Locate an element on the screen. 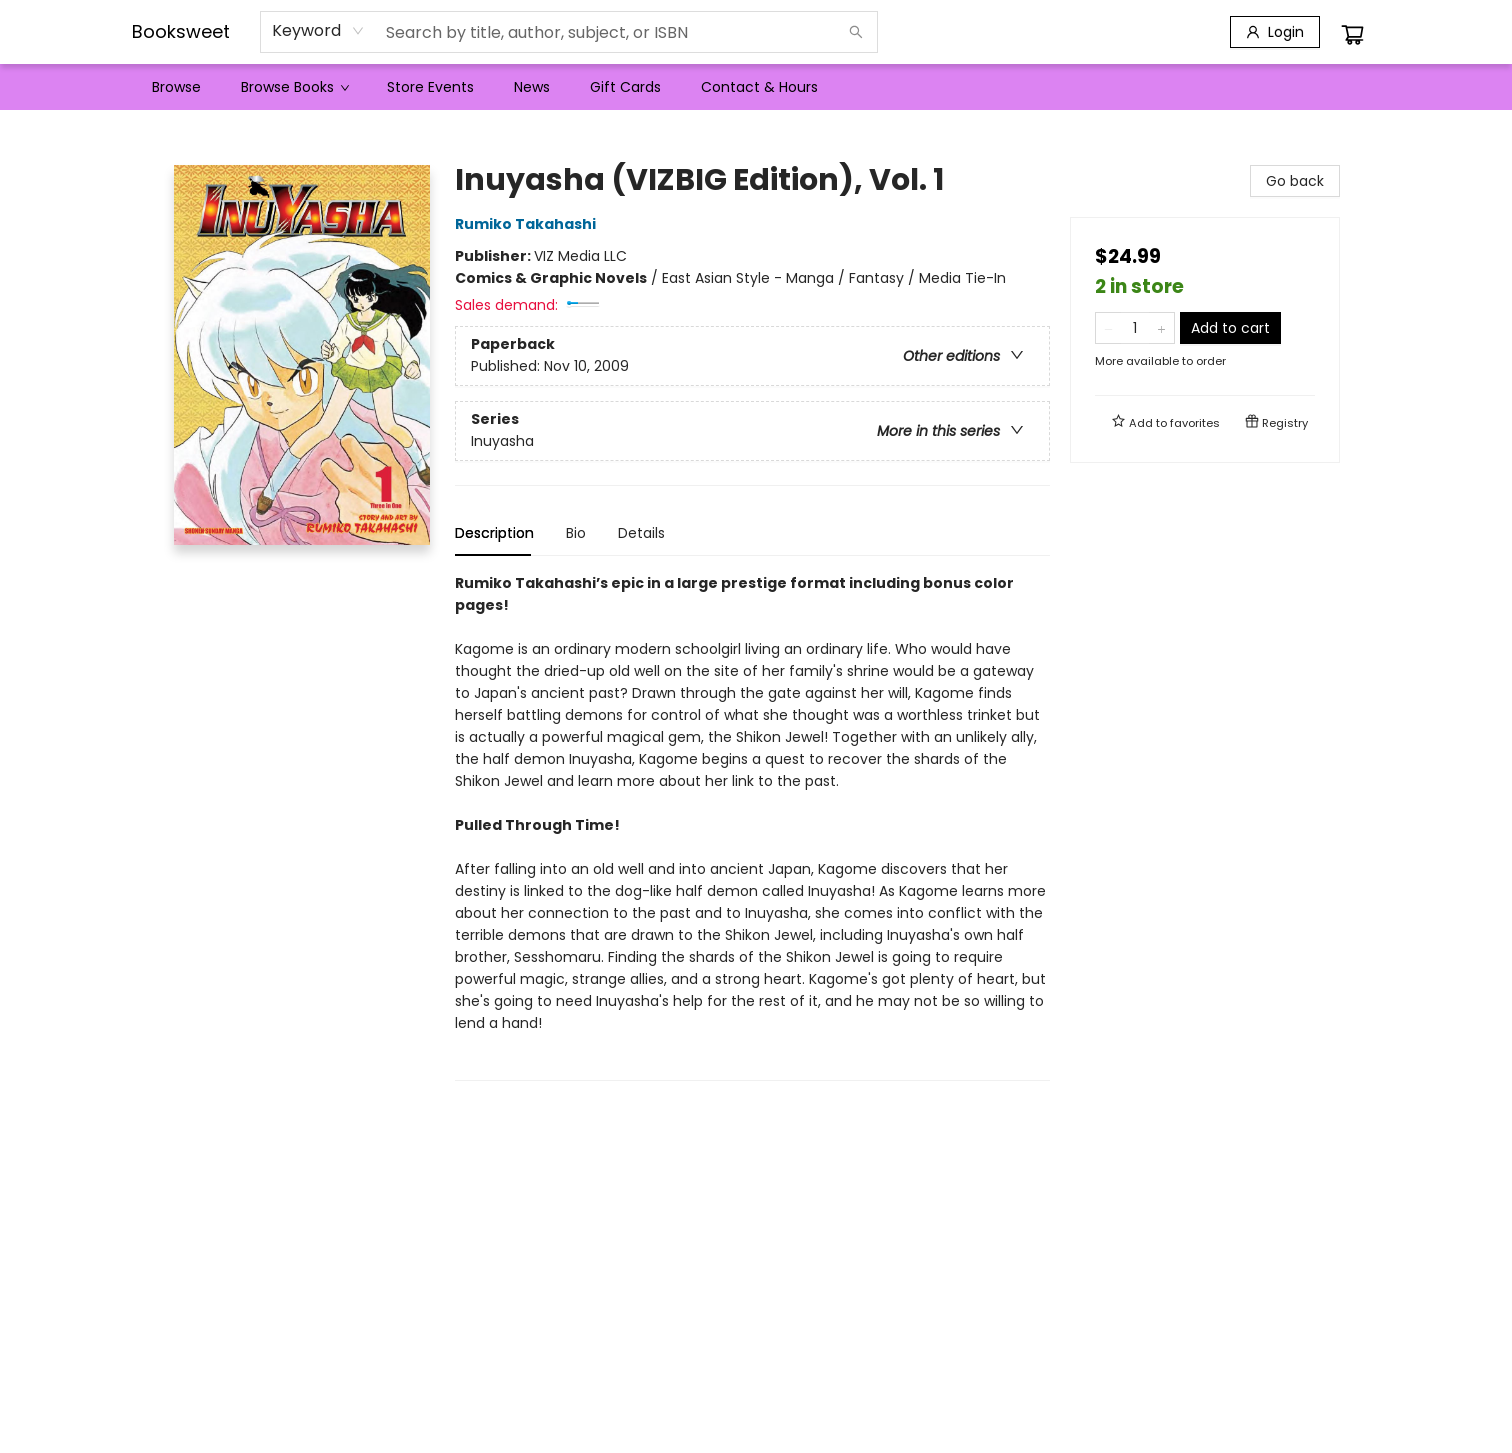 This screenshot has width=1512, height=1453. [Login] is located at coordinates (1275, 32).